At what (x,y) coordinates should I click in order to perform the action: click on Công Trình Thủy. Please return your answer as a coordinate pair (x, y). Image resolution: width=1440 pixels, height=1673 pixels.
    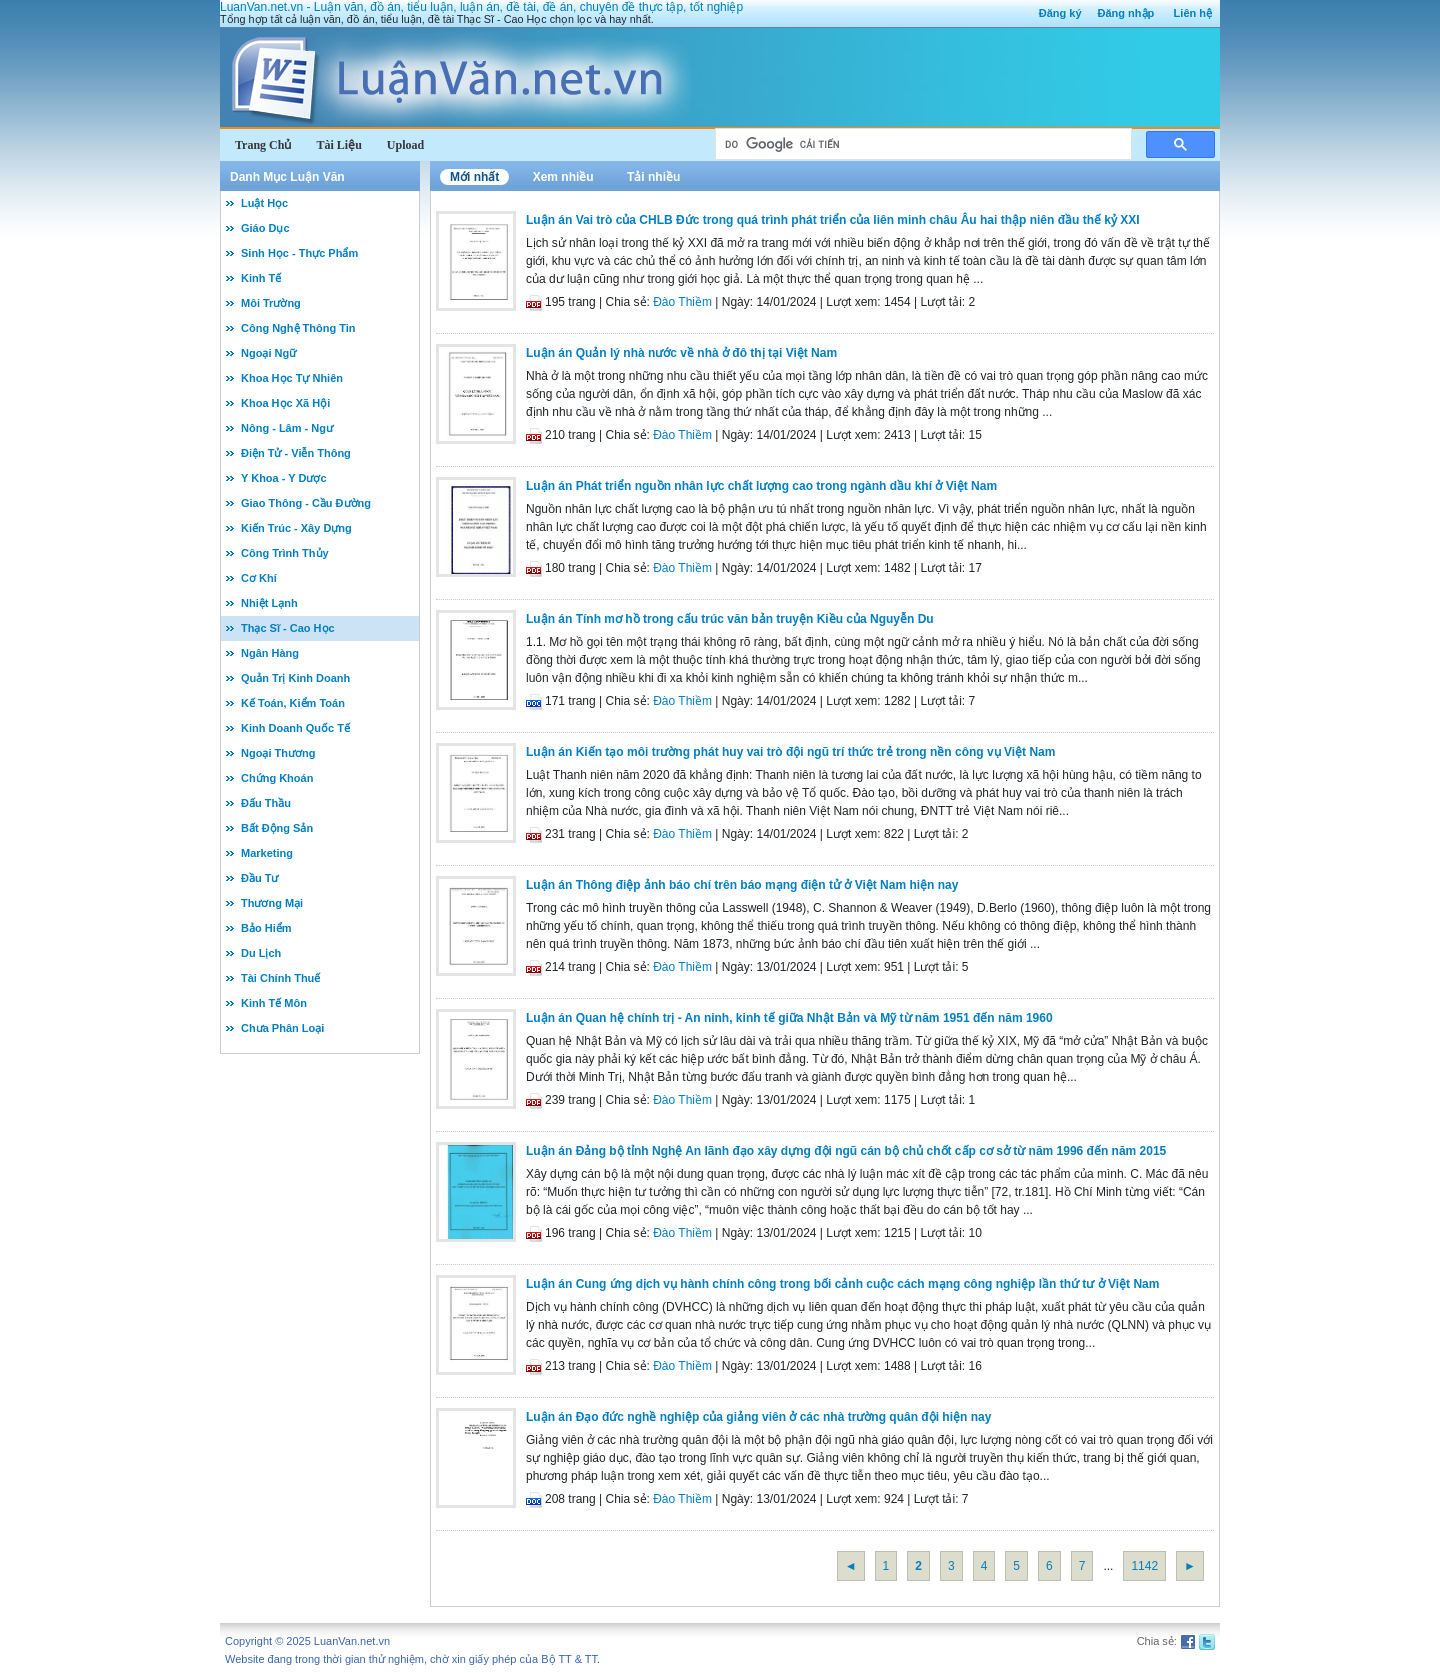
    Looking at the image, I should click on (285, 553).